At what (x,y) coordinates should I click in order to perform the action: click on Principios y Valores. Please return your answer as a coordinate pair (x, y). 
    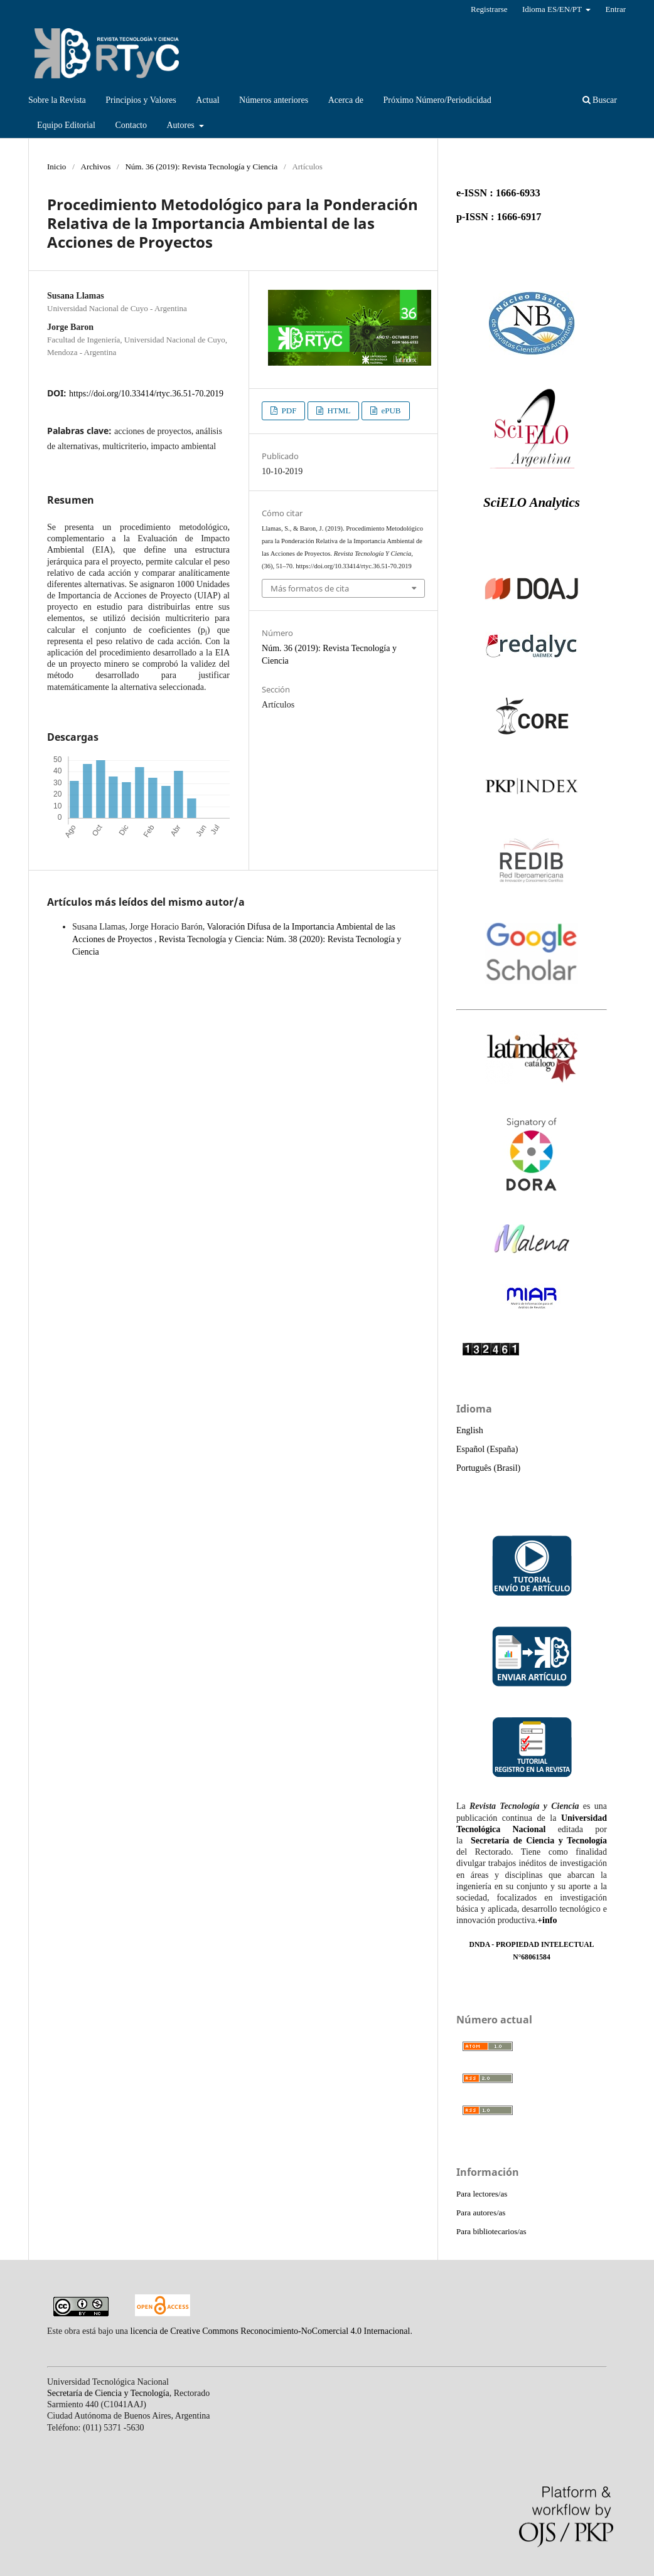
    Looking at the image, I should click on (140, 100).